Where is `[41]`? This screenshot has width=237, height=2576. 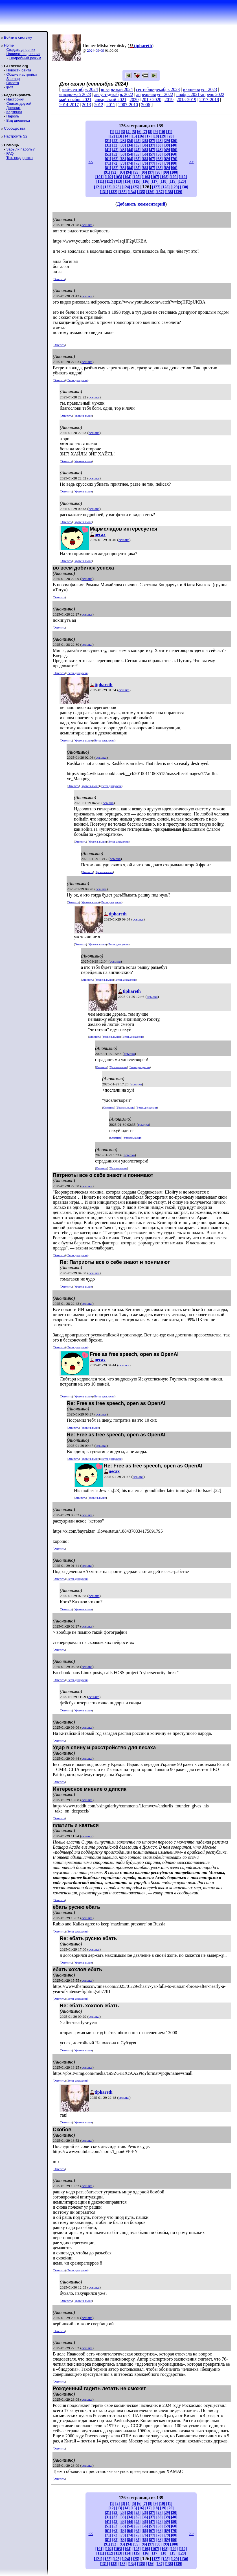
[41] is located at coordinates (108, 150).